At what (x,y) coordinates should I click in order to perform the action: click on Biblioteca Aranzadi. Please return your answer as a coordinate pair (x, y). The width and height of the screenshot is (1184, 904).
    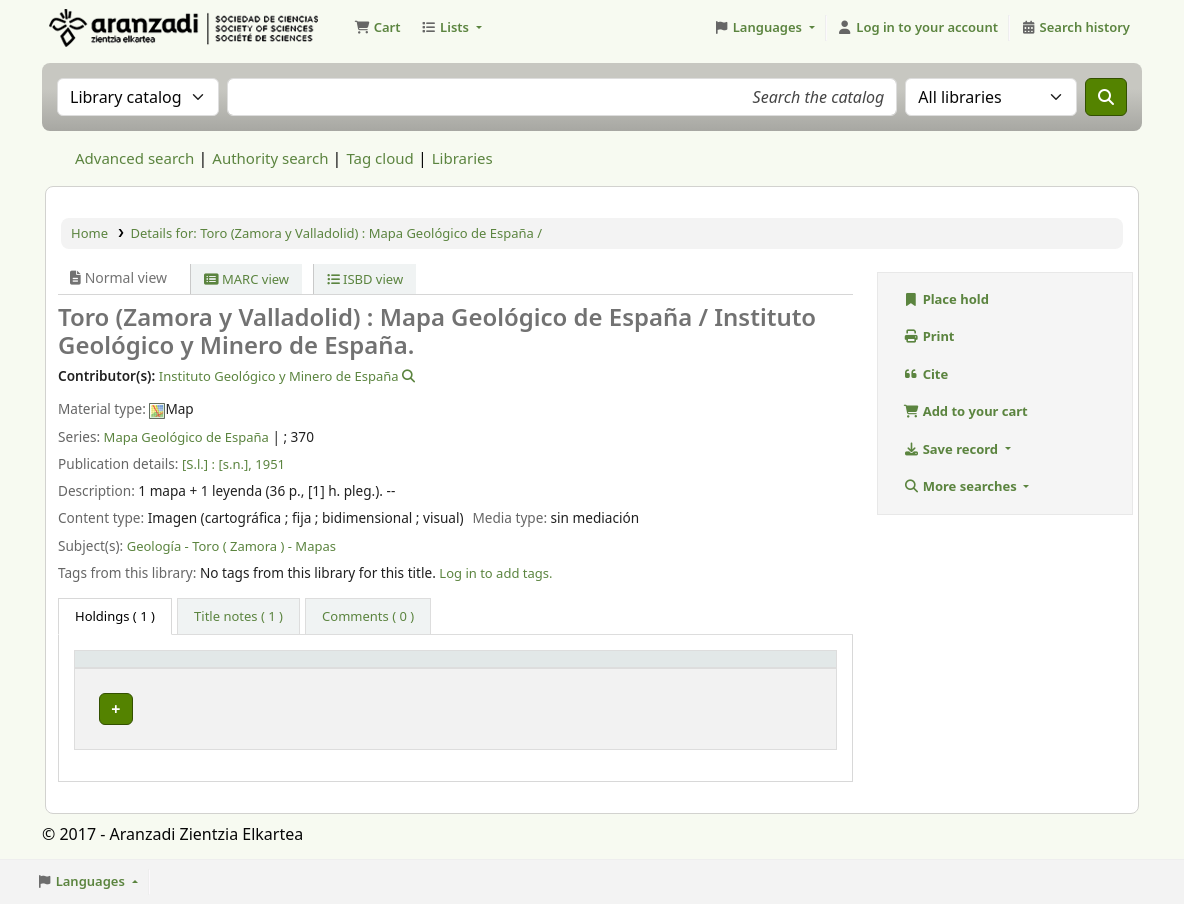
    Looking at the image, I should click on (372, 704).